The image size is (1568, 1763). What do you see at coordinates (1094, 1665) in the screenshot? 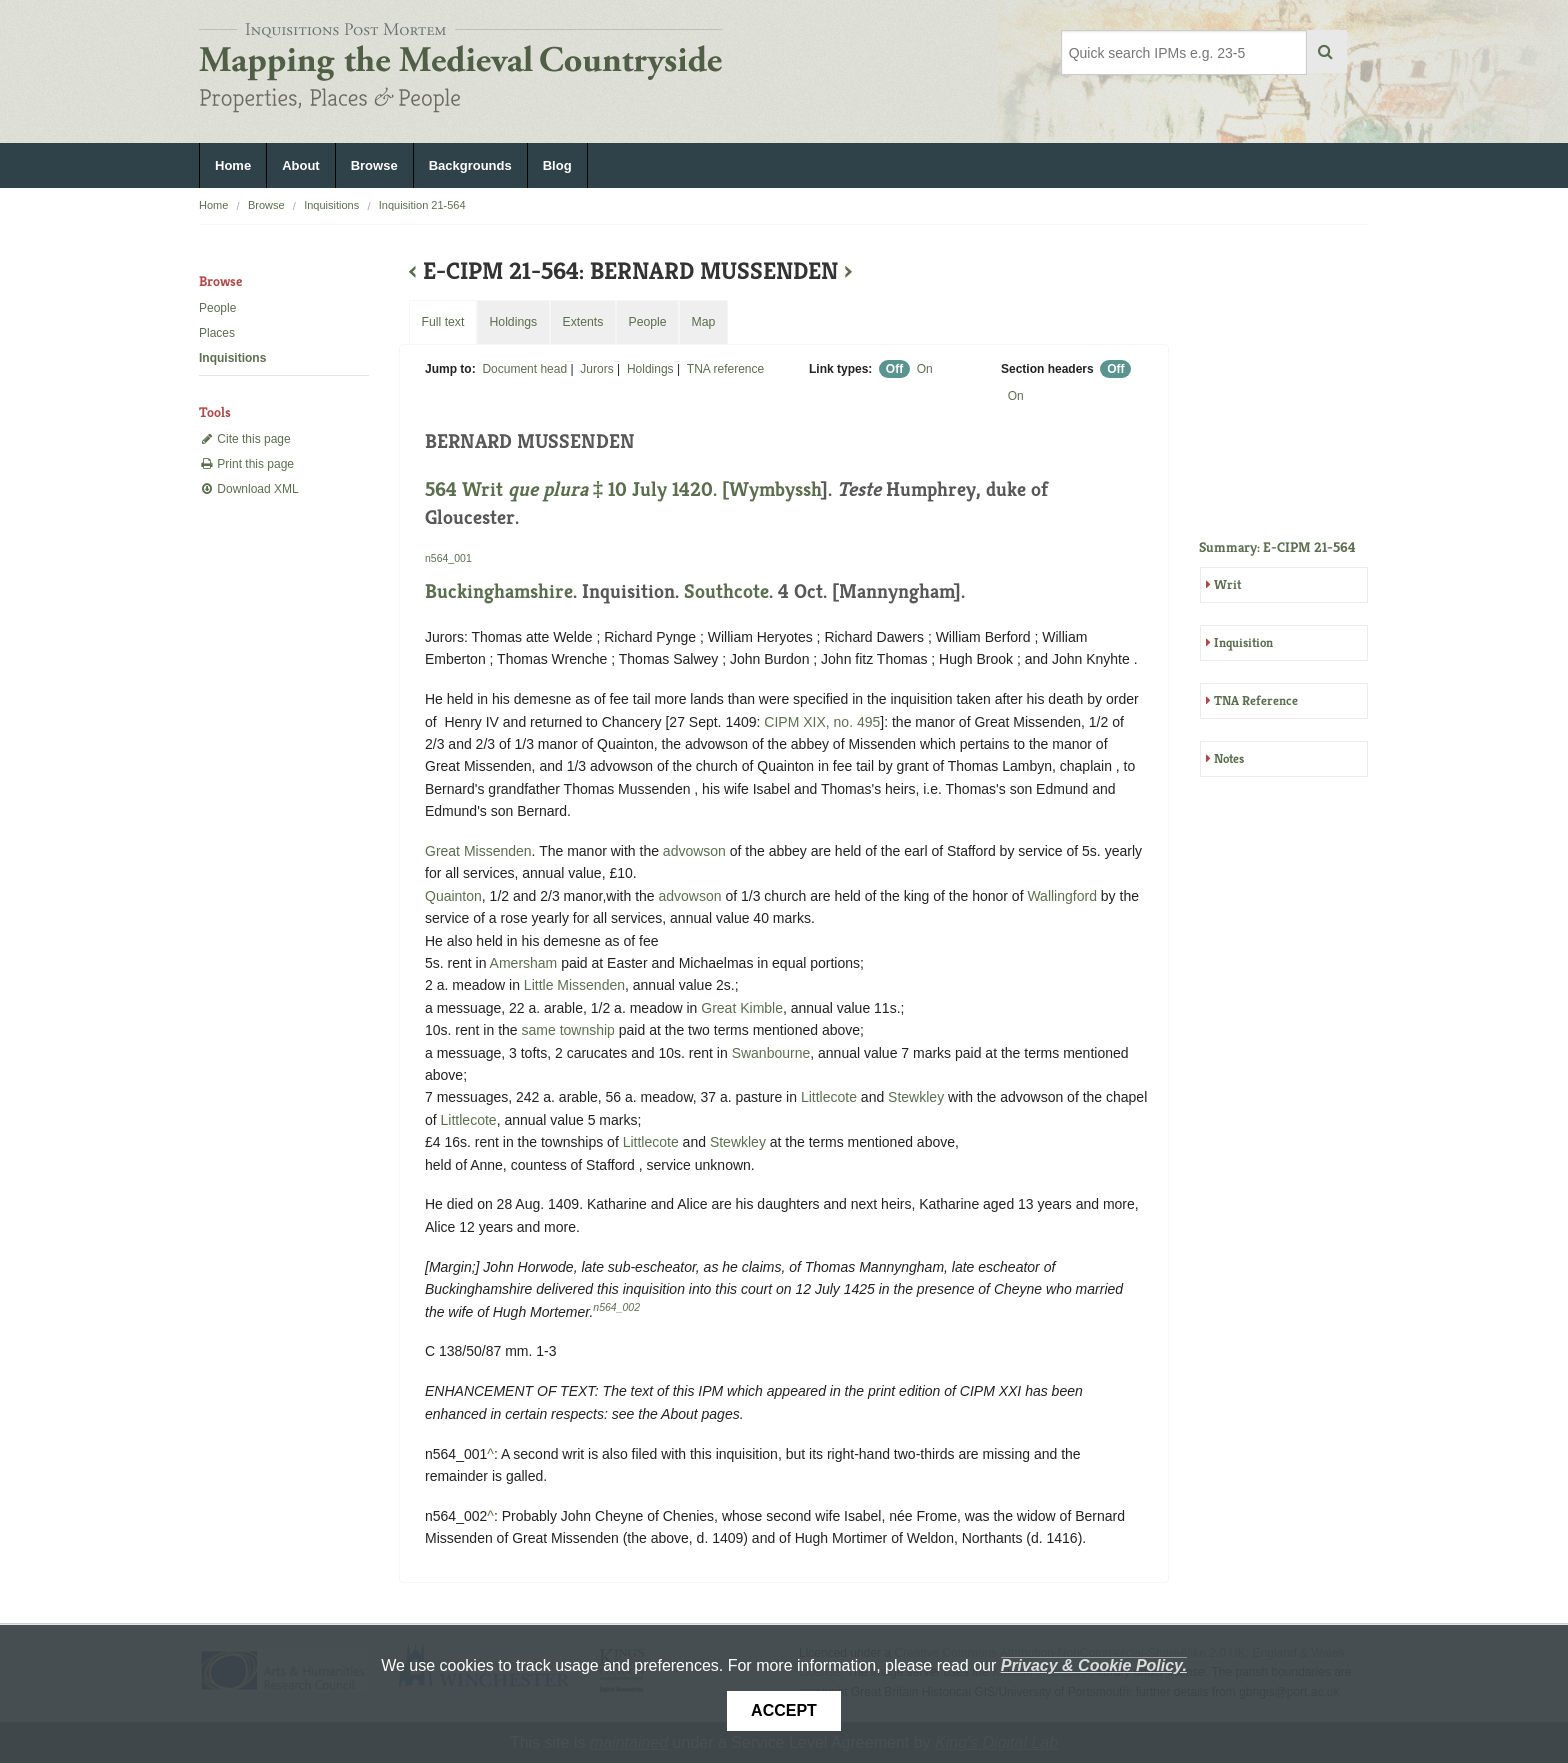
I see `Privacy & Cookie Policy.` at bounding box center [1094, 1665].